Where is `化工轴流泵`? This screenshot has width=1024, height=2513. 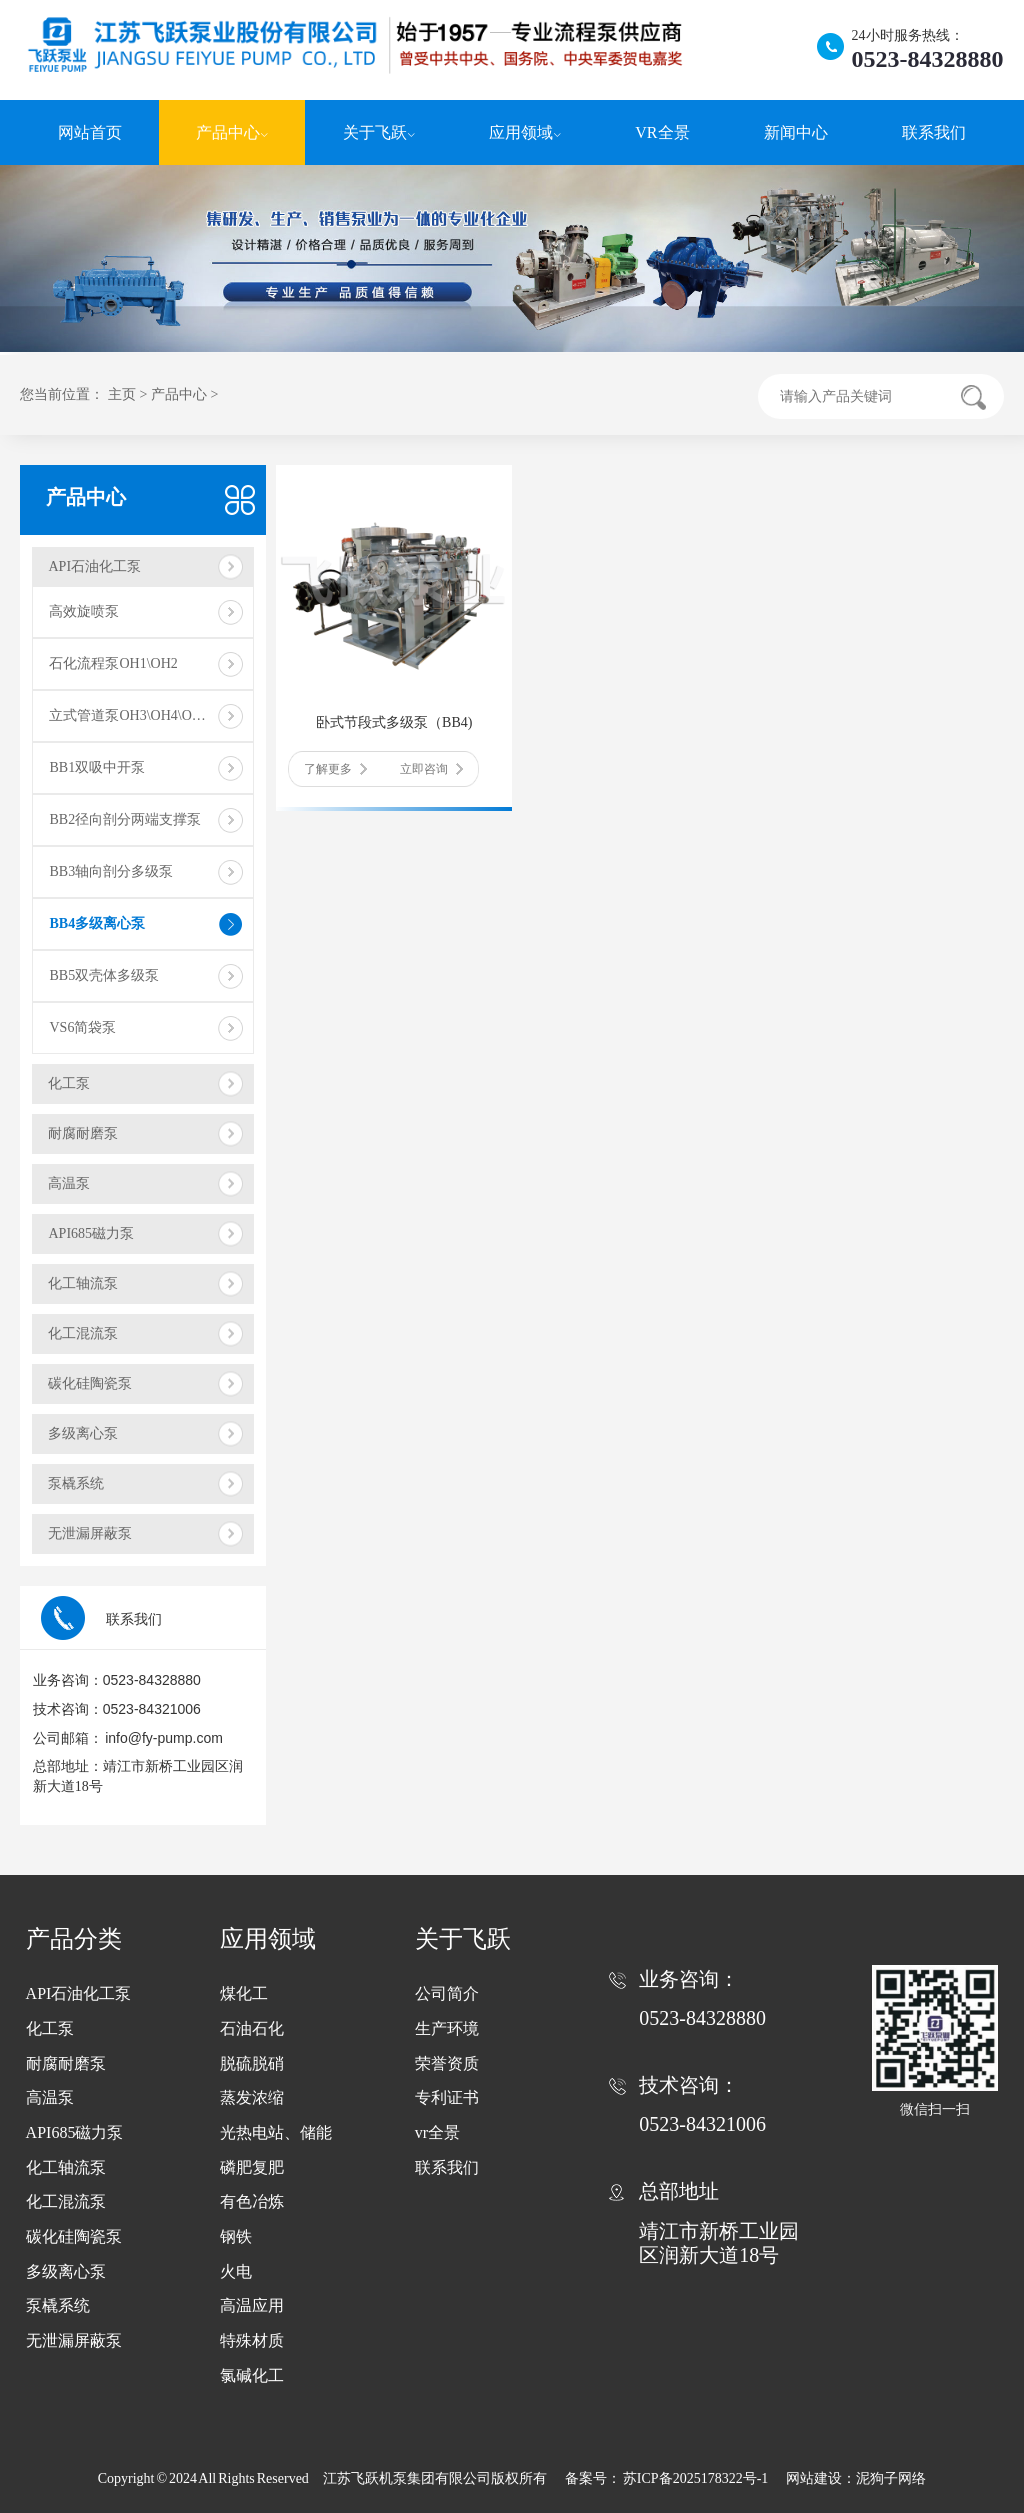
化工轴流泵 is located at coordinates (83, 1283).